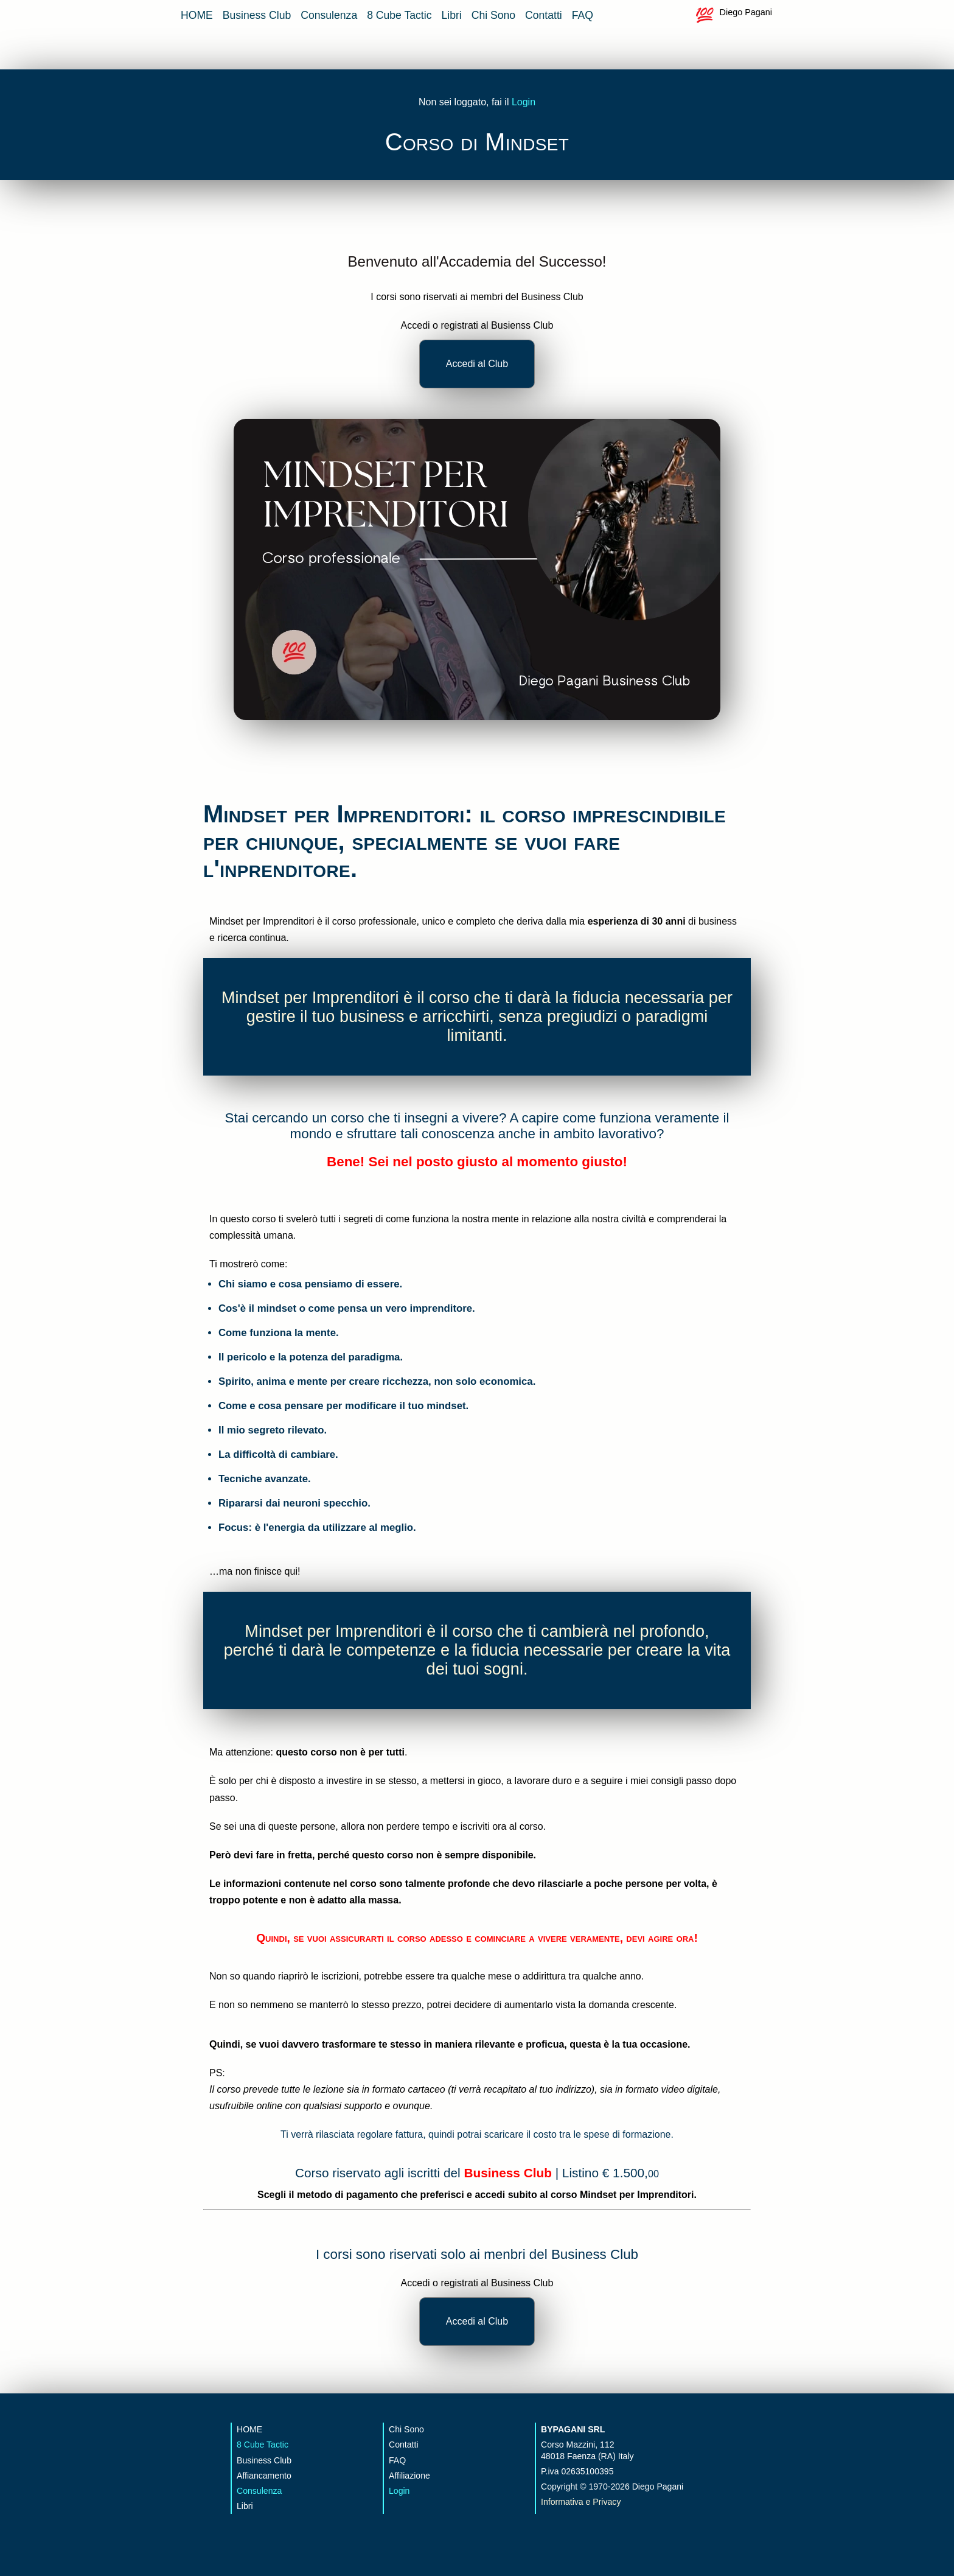  Describe the element at coordinates (477, 364) in the screenshot. I see `Accedi al Club [accedi al business club]` at that location.